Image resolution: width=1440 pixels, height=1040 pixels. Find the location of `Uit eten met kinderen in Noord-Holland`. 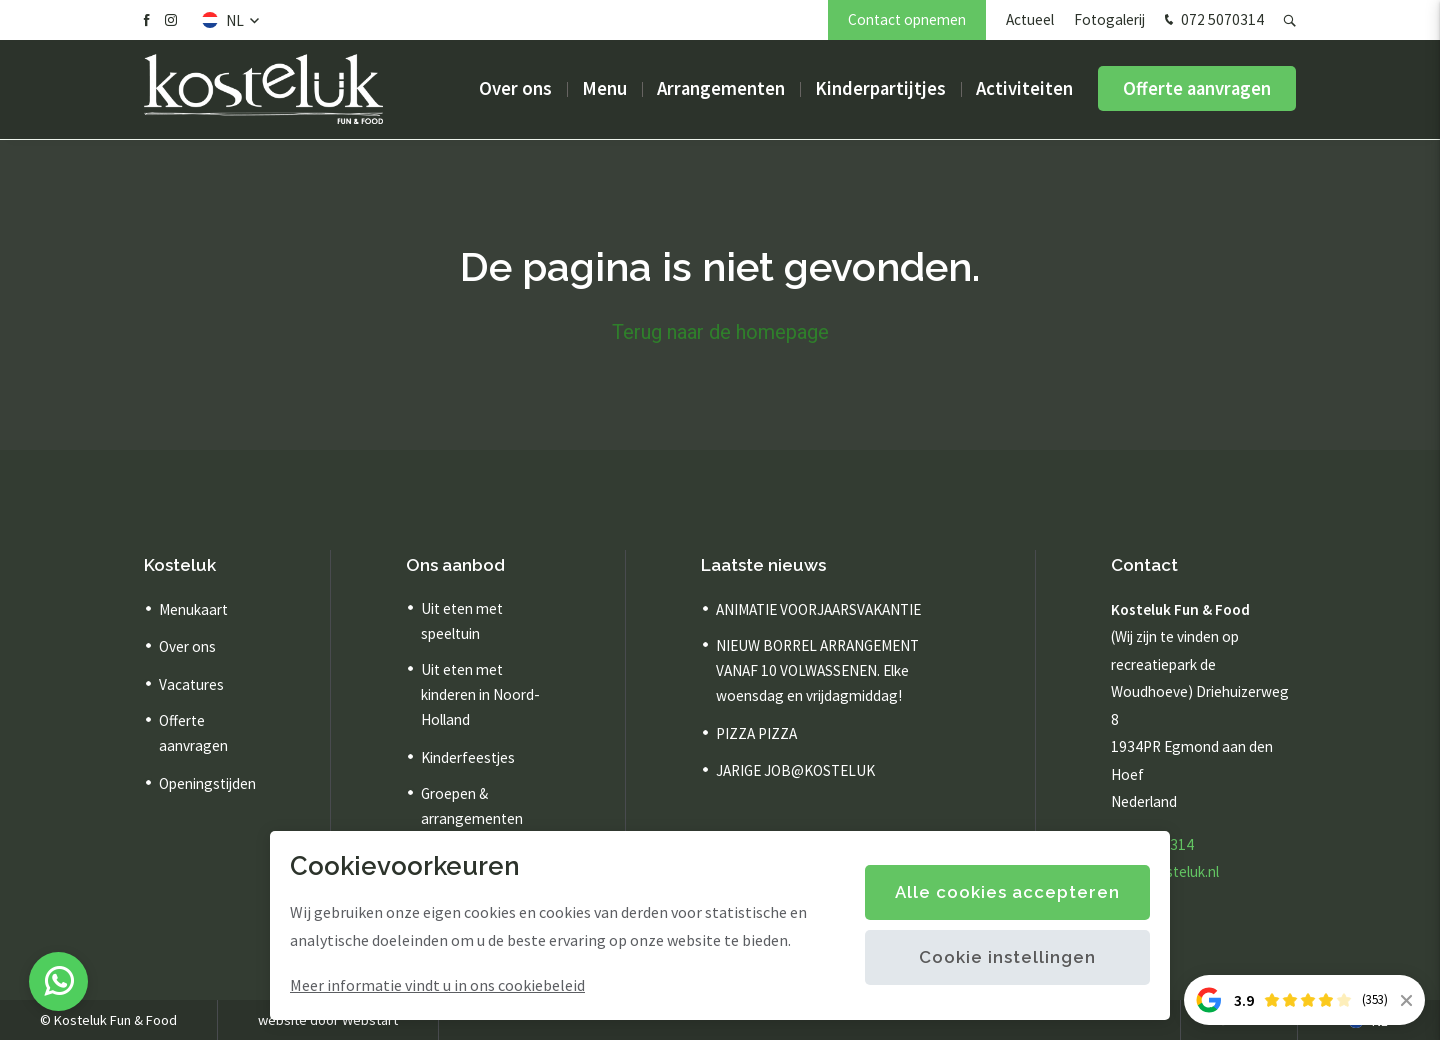

Uit eten met kinderen in Noord-Holland is located at coordinates (480, 694).